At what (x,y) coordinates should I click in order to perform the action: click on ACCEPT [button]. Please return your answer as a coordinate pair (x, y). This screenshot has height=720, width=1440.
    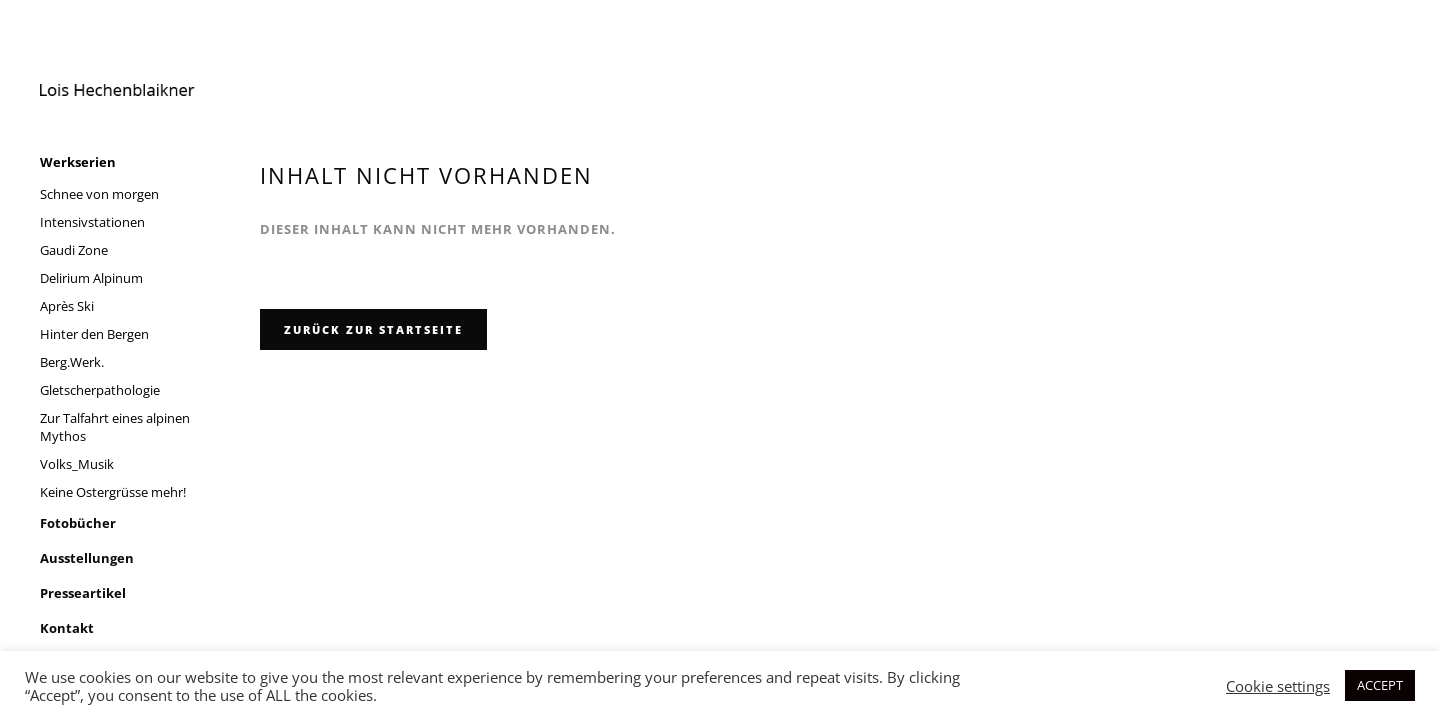
    Looking at the image, I should click on (1380, 685).